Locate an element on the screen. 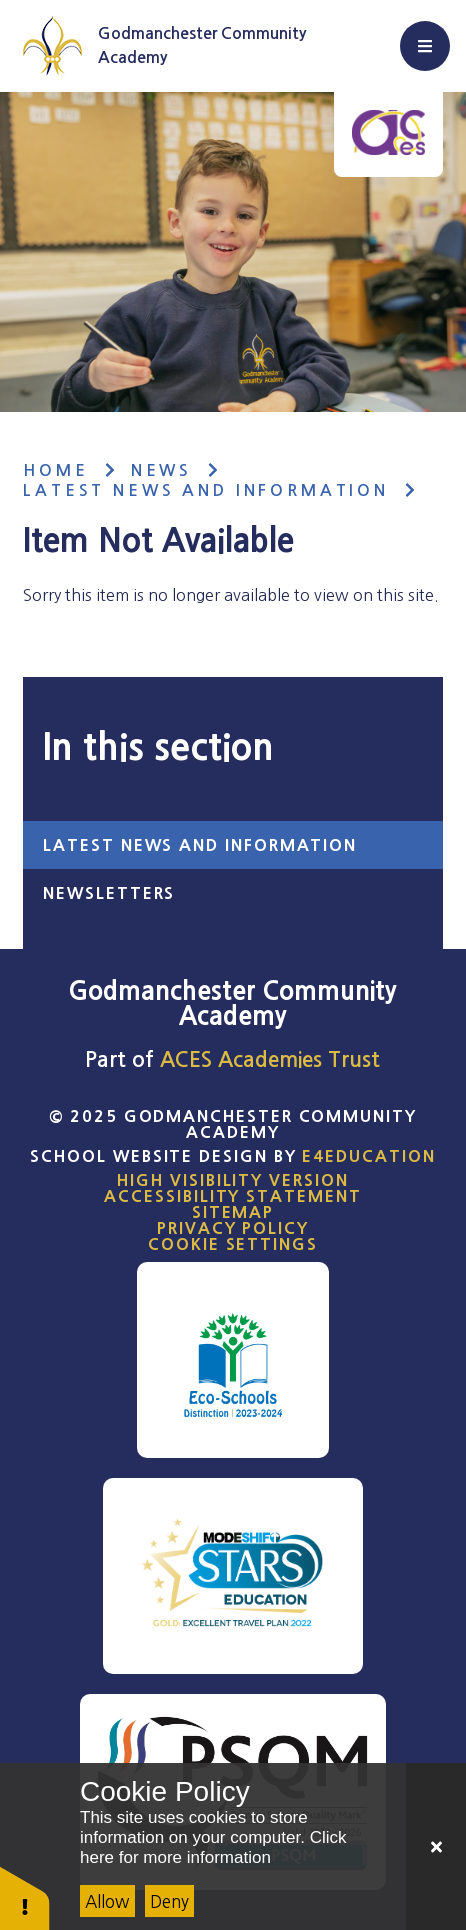  Accessibility Statement is located at coordinates (232, 1196).